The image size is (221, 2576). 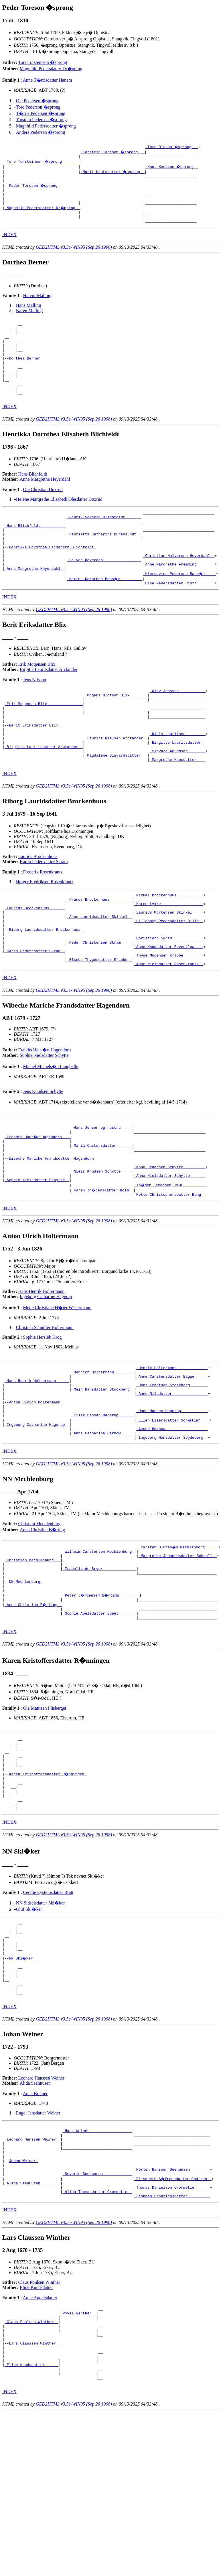 What do you see at coordinates (37, 700) in the screenshot?
I see `Erik Mogensen Blix` at bounding box center [37, 700].